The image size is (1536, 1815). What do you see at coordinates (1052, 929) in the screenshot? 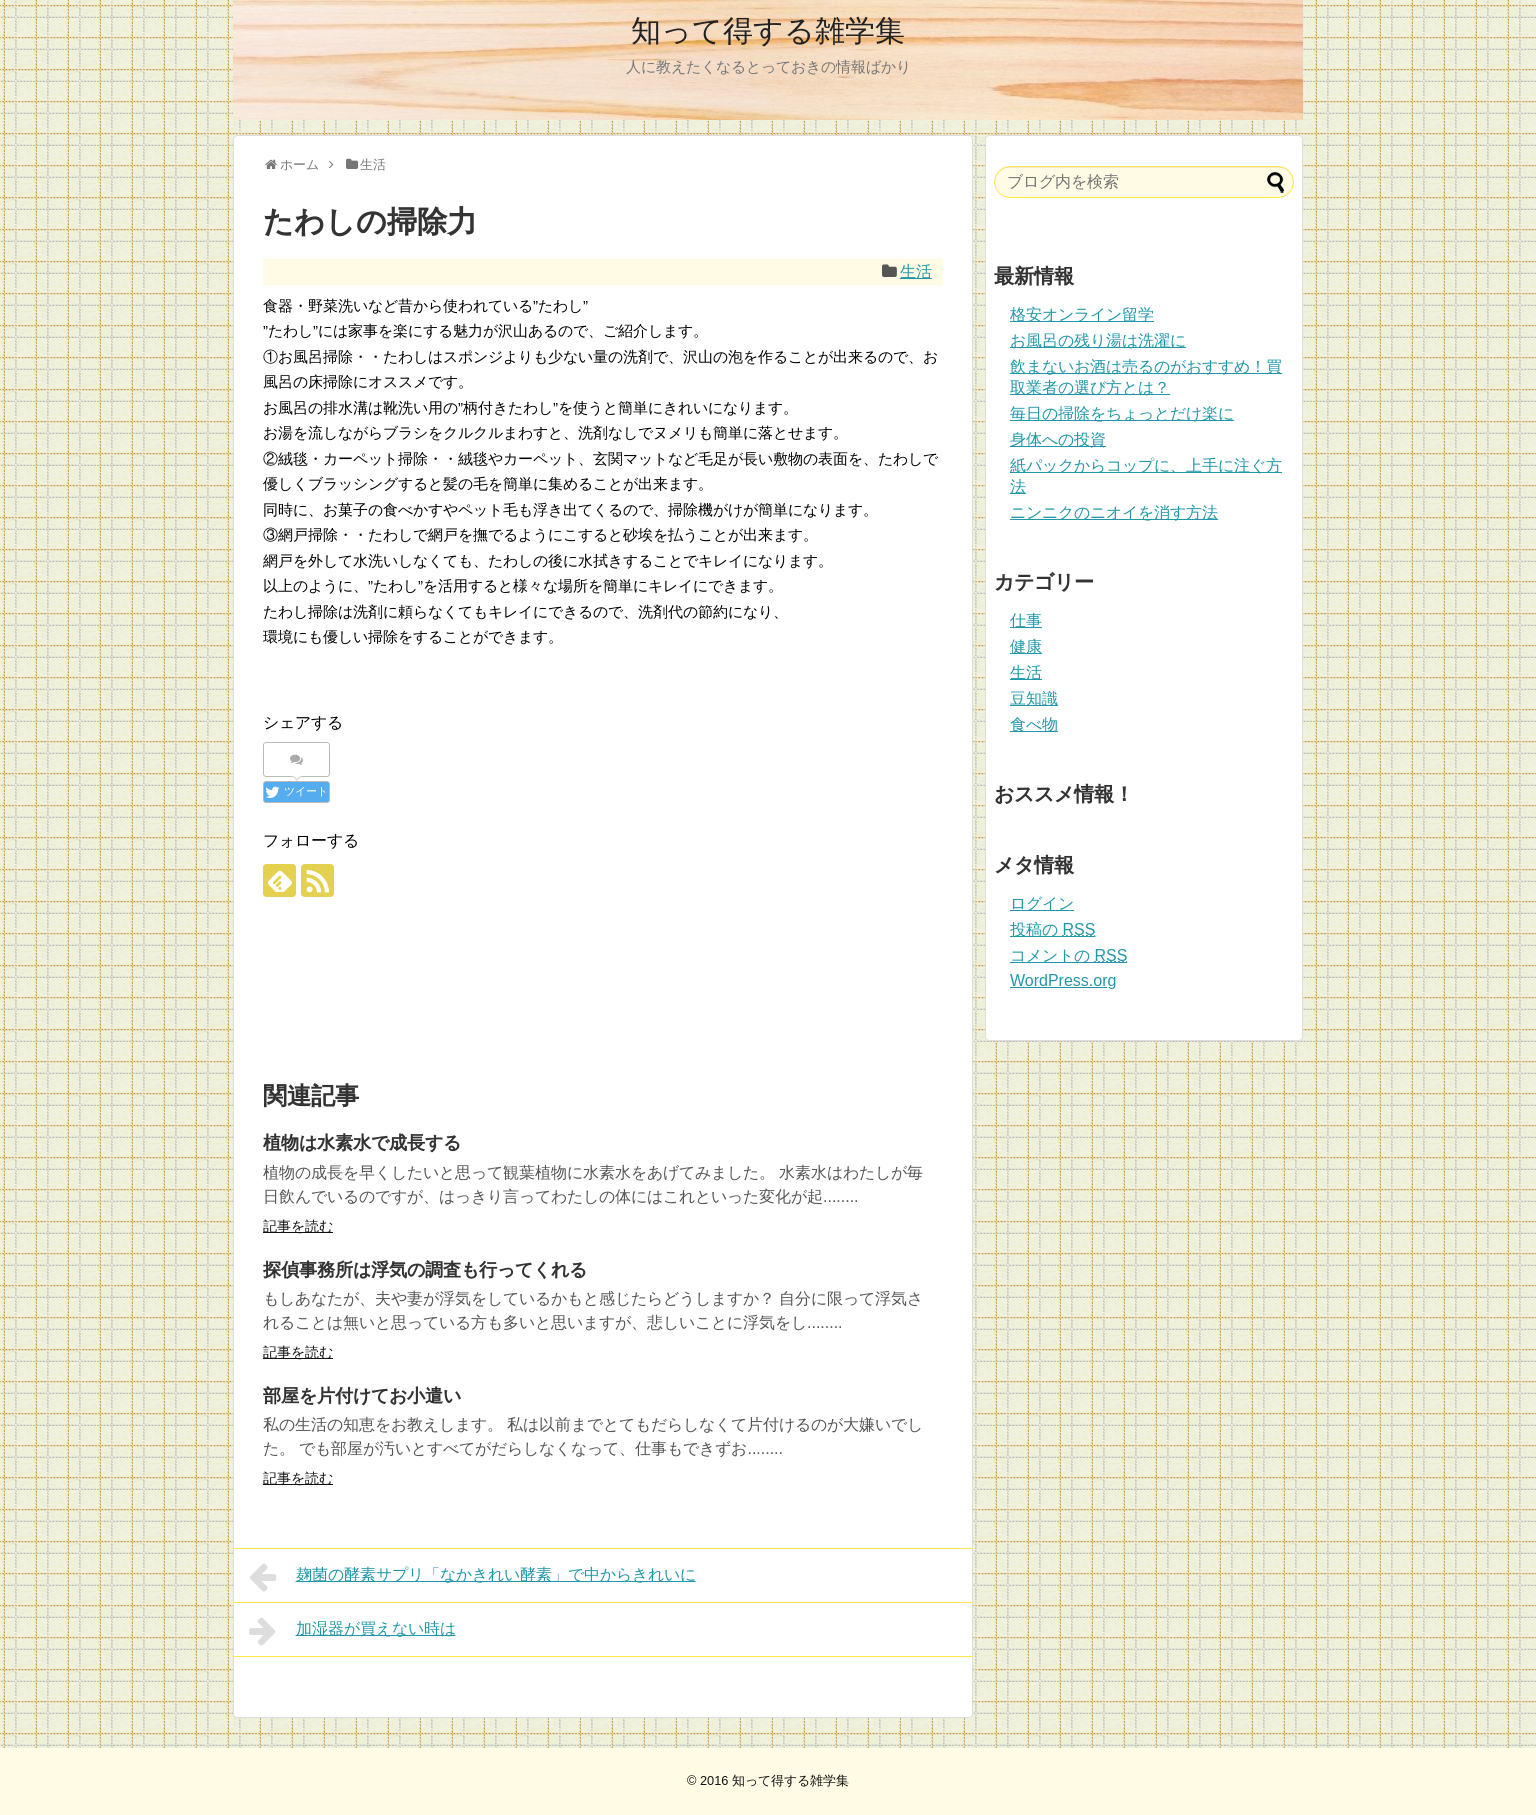
I see `投稿の` at bounding box center [1052, 929].